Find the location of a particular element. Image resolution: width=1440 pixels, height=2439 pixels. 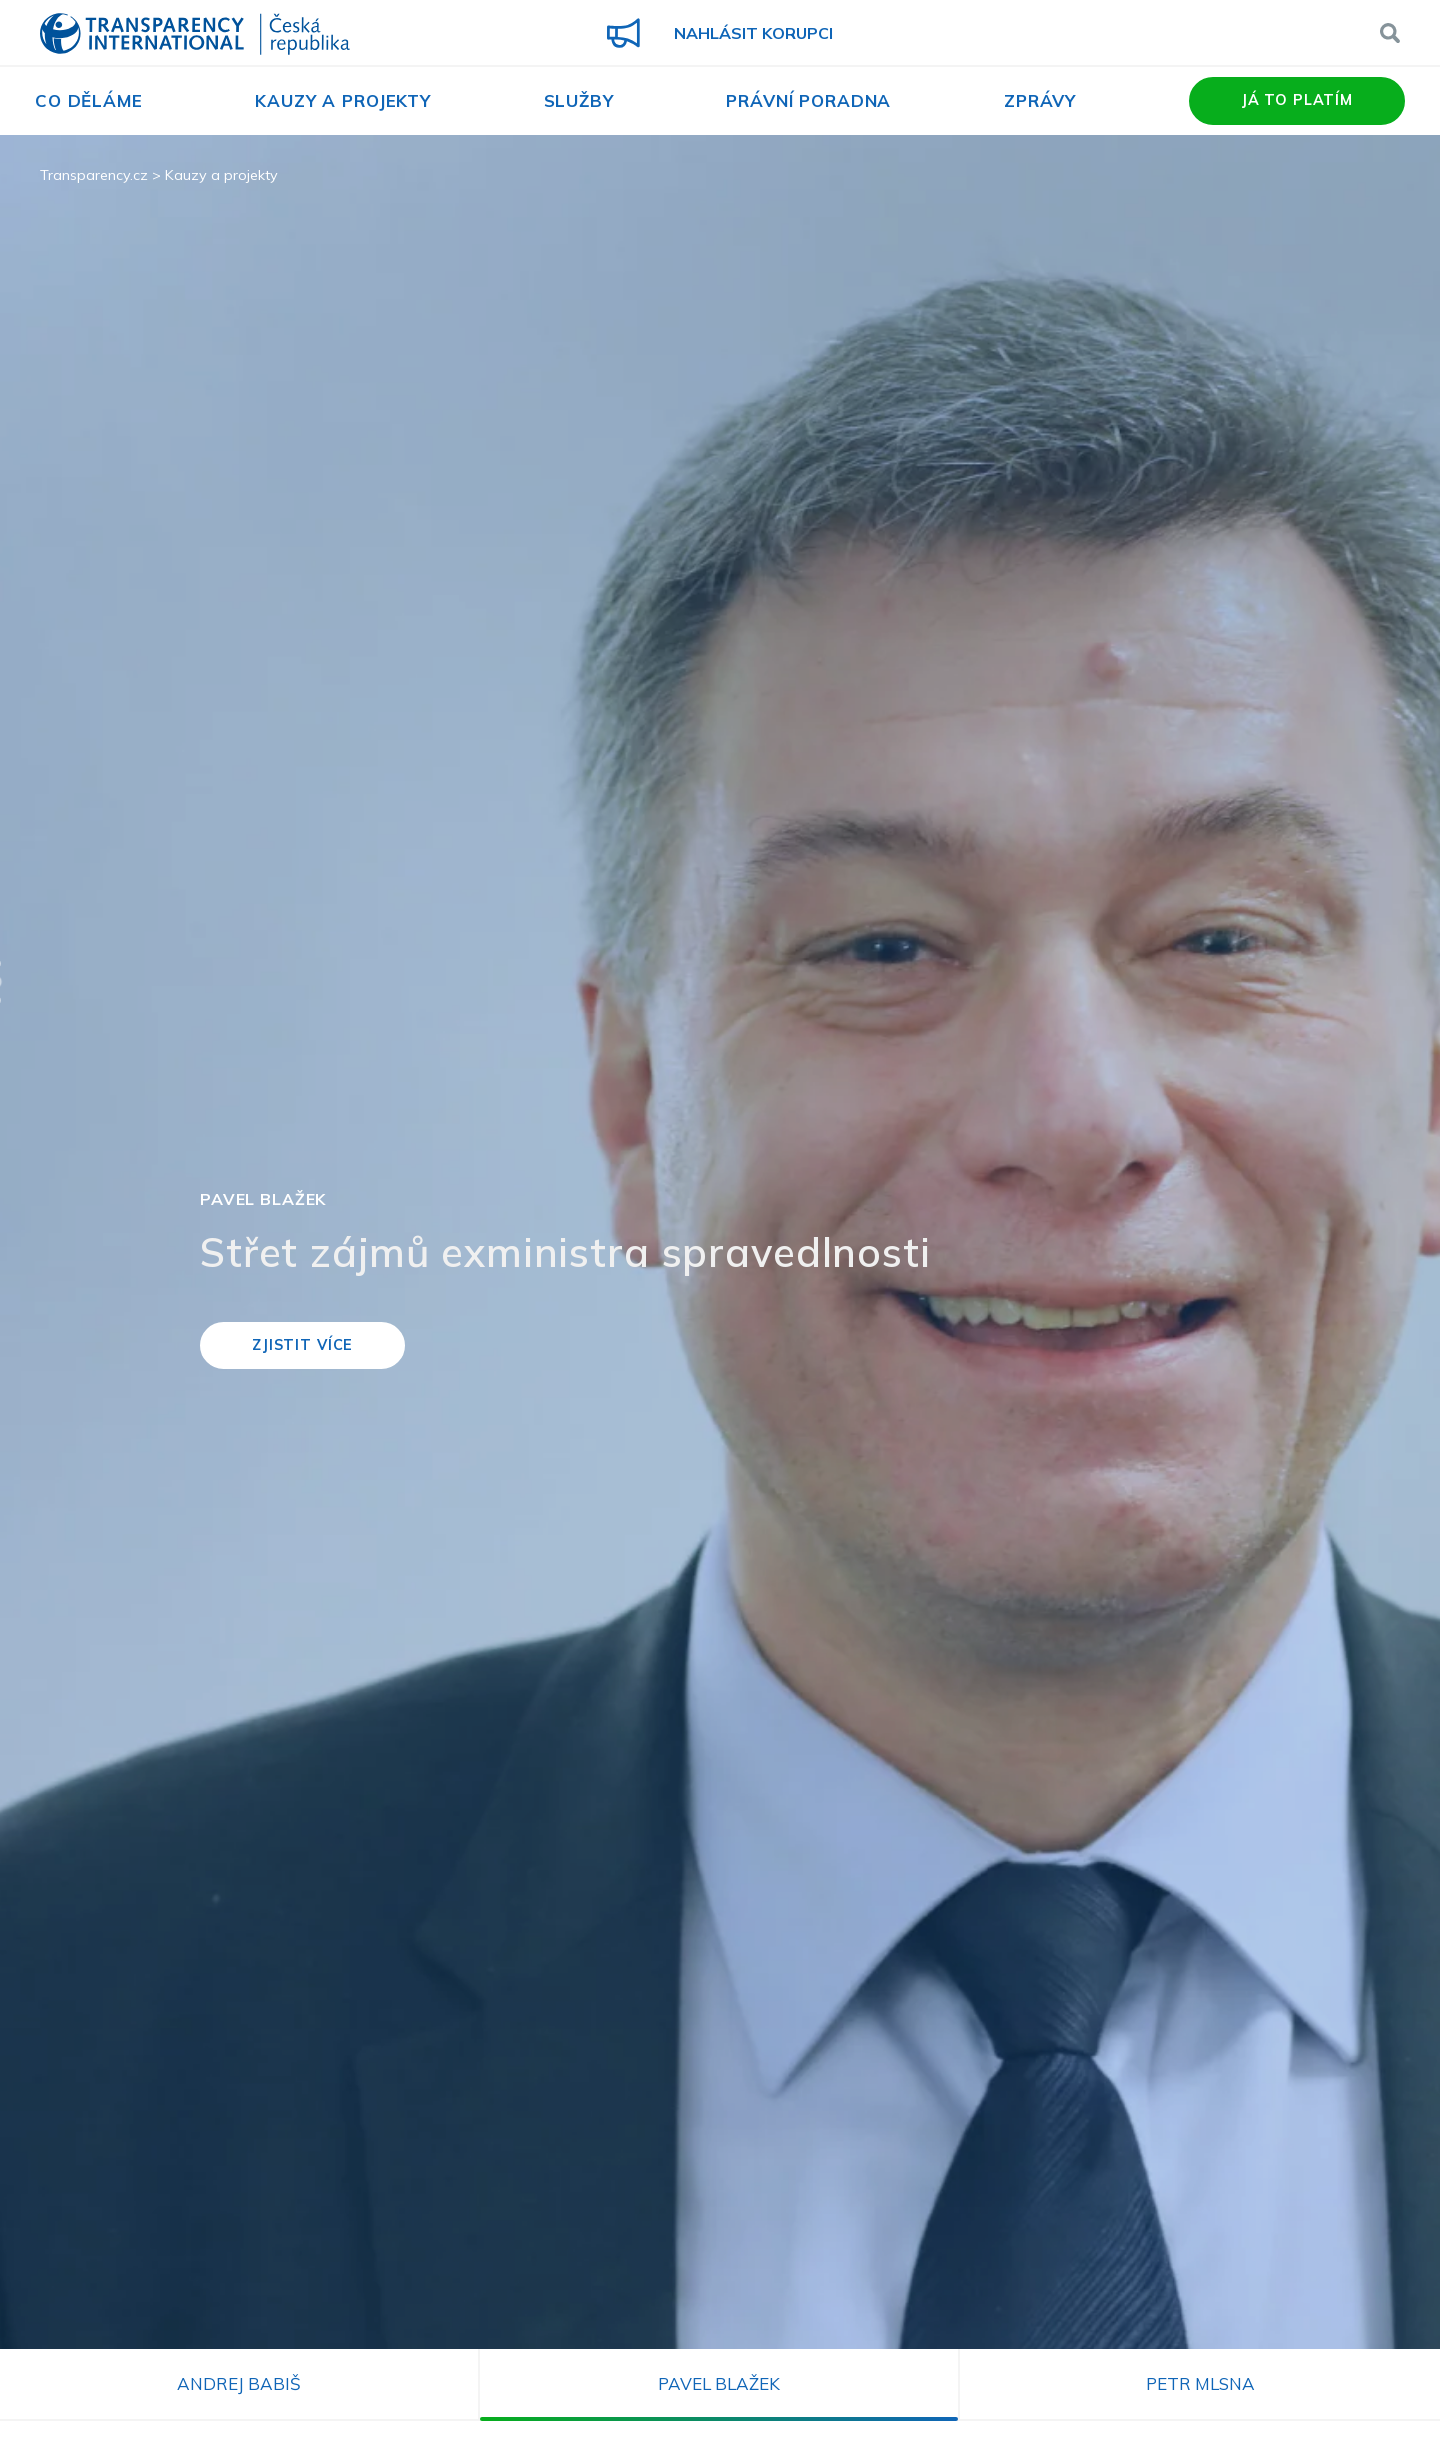

Služby is located at coordinates (579, 100).